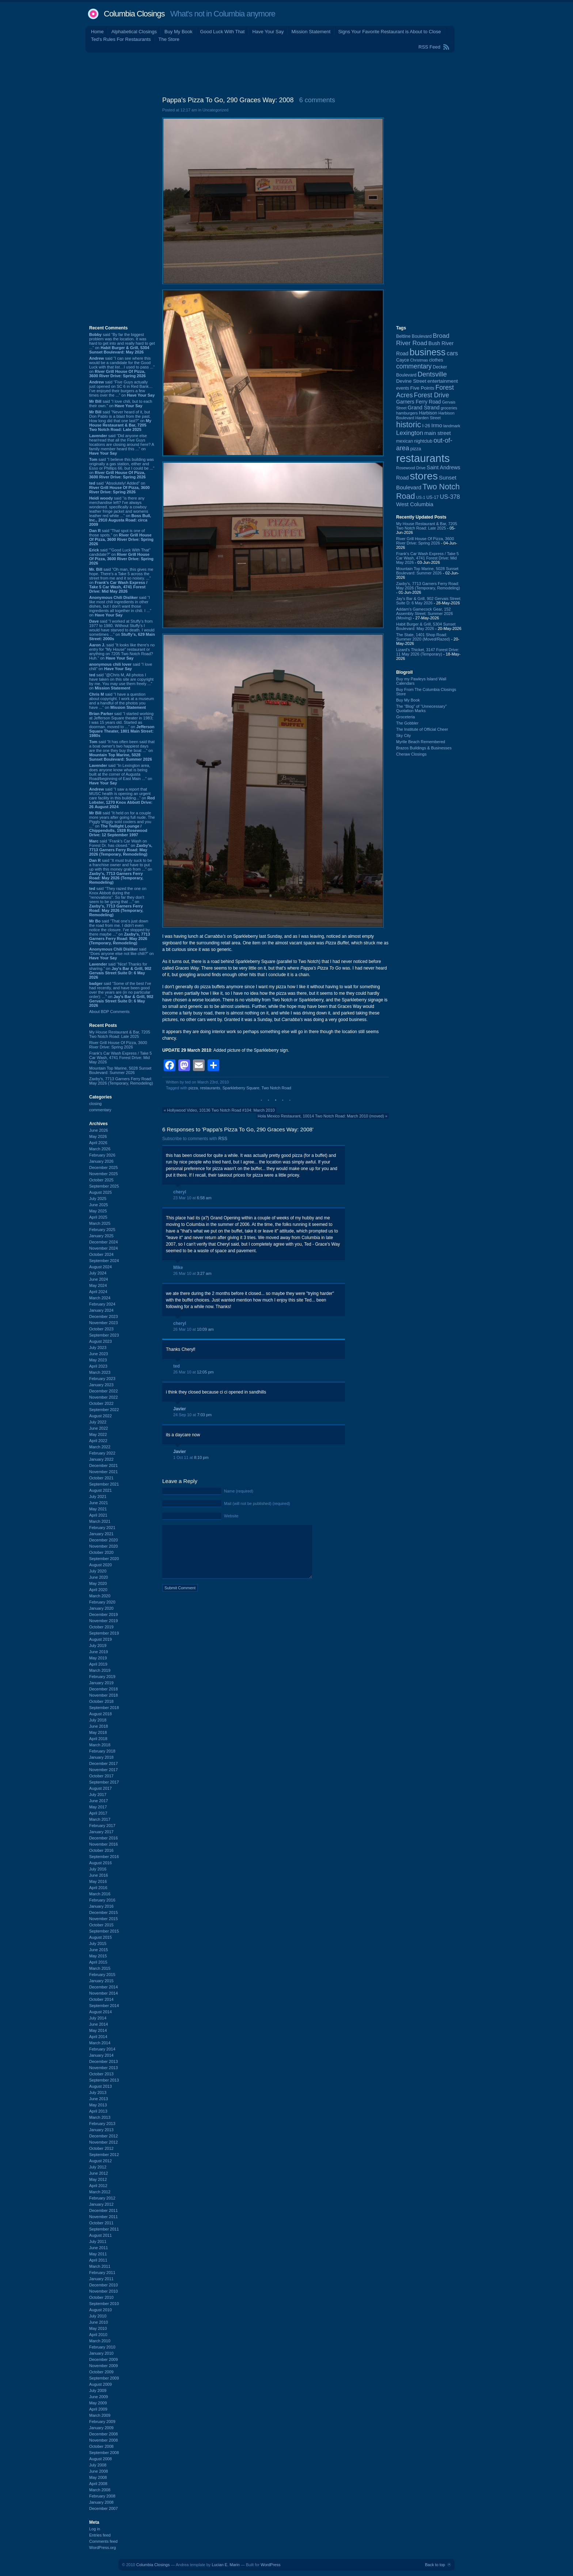  Describe the element at coordinates (109, 1011) in the screenshot. I see `About BDP Comments` at that location.